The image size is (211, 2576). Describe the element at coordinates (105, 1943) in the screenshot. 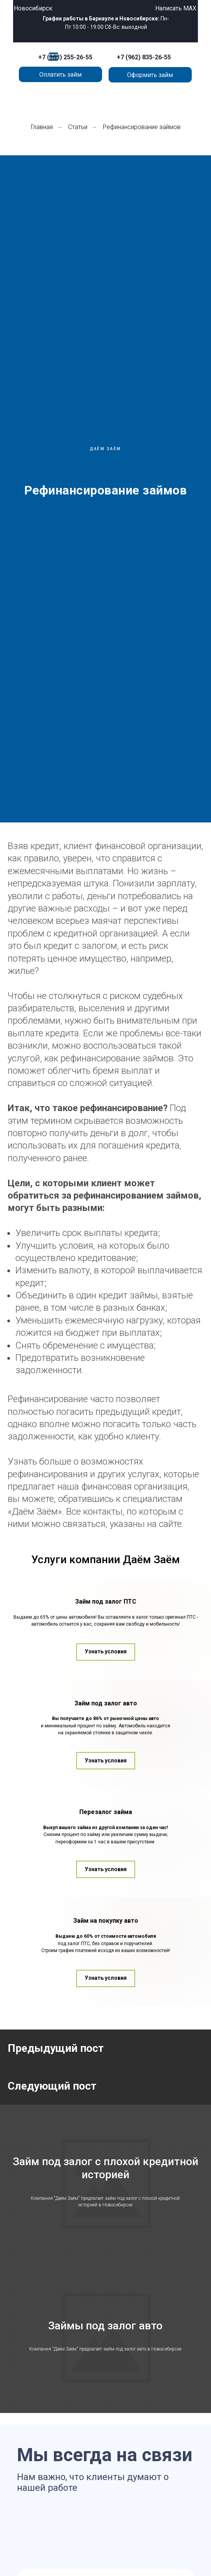

I see `Перезалог займа` at that location.